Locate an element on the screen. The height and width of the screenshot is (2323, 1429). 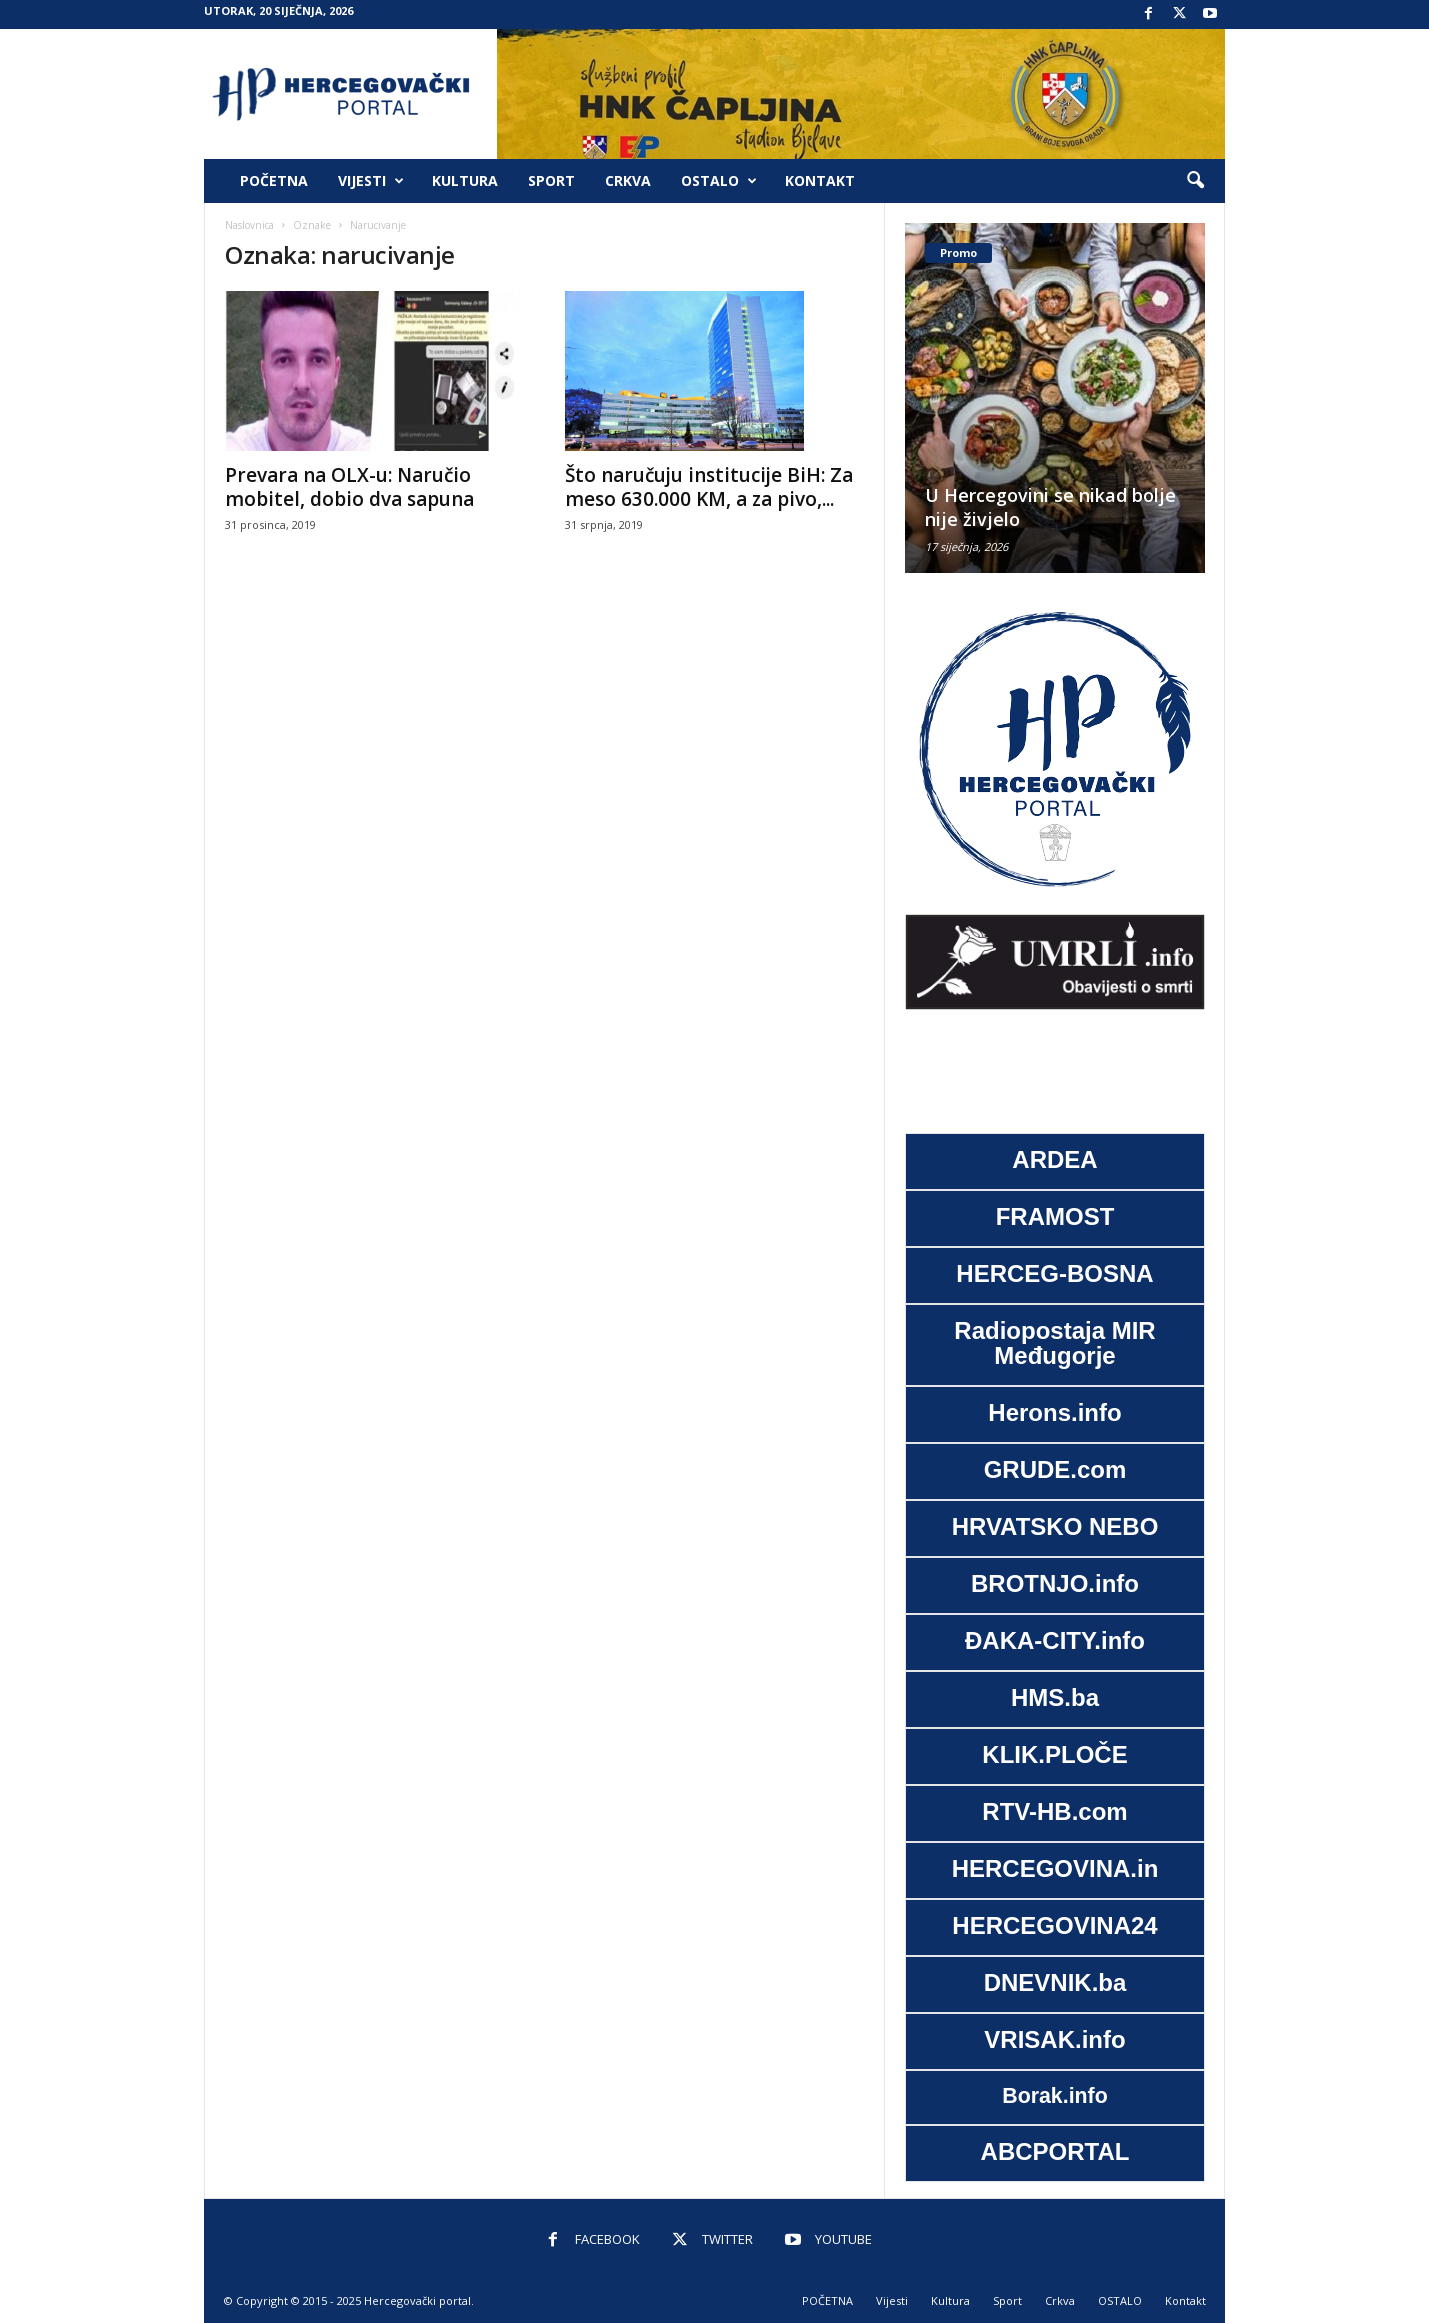
Naslovnica is located at coordinates (249, 225).